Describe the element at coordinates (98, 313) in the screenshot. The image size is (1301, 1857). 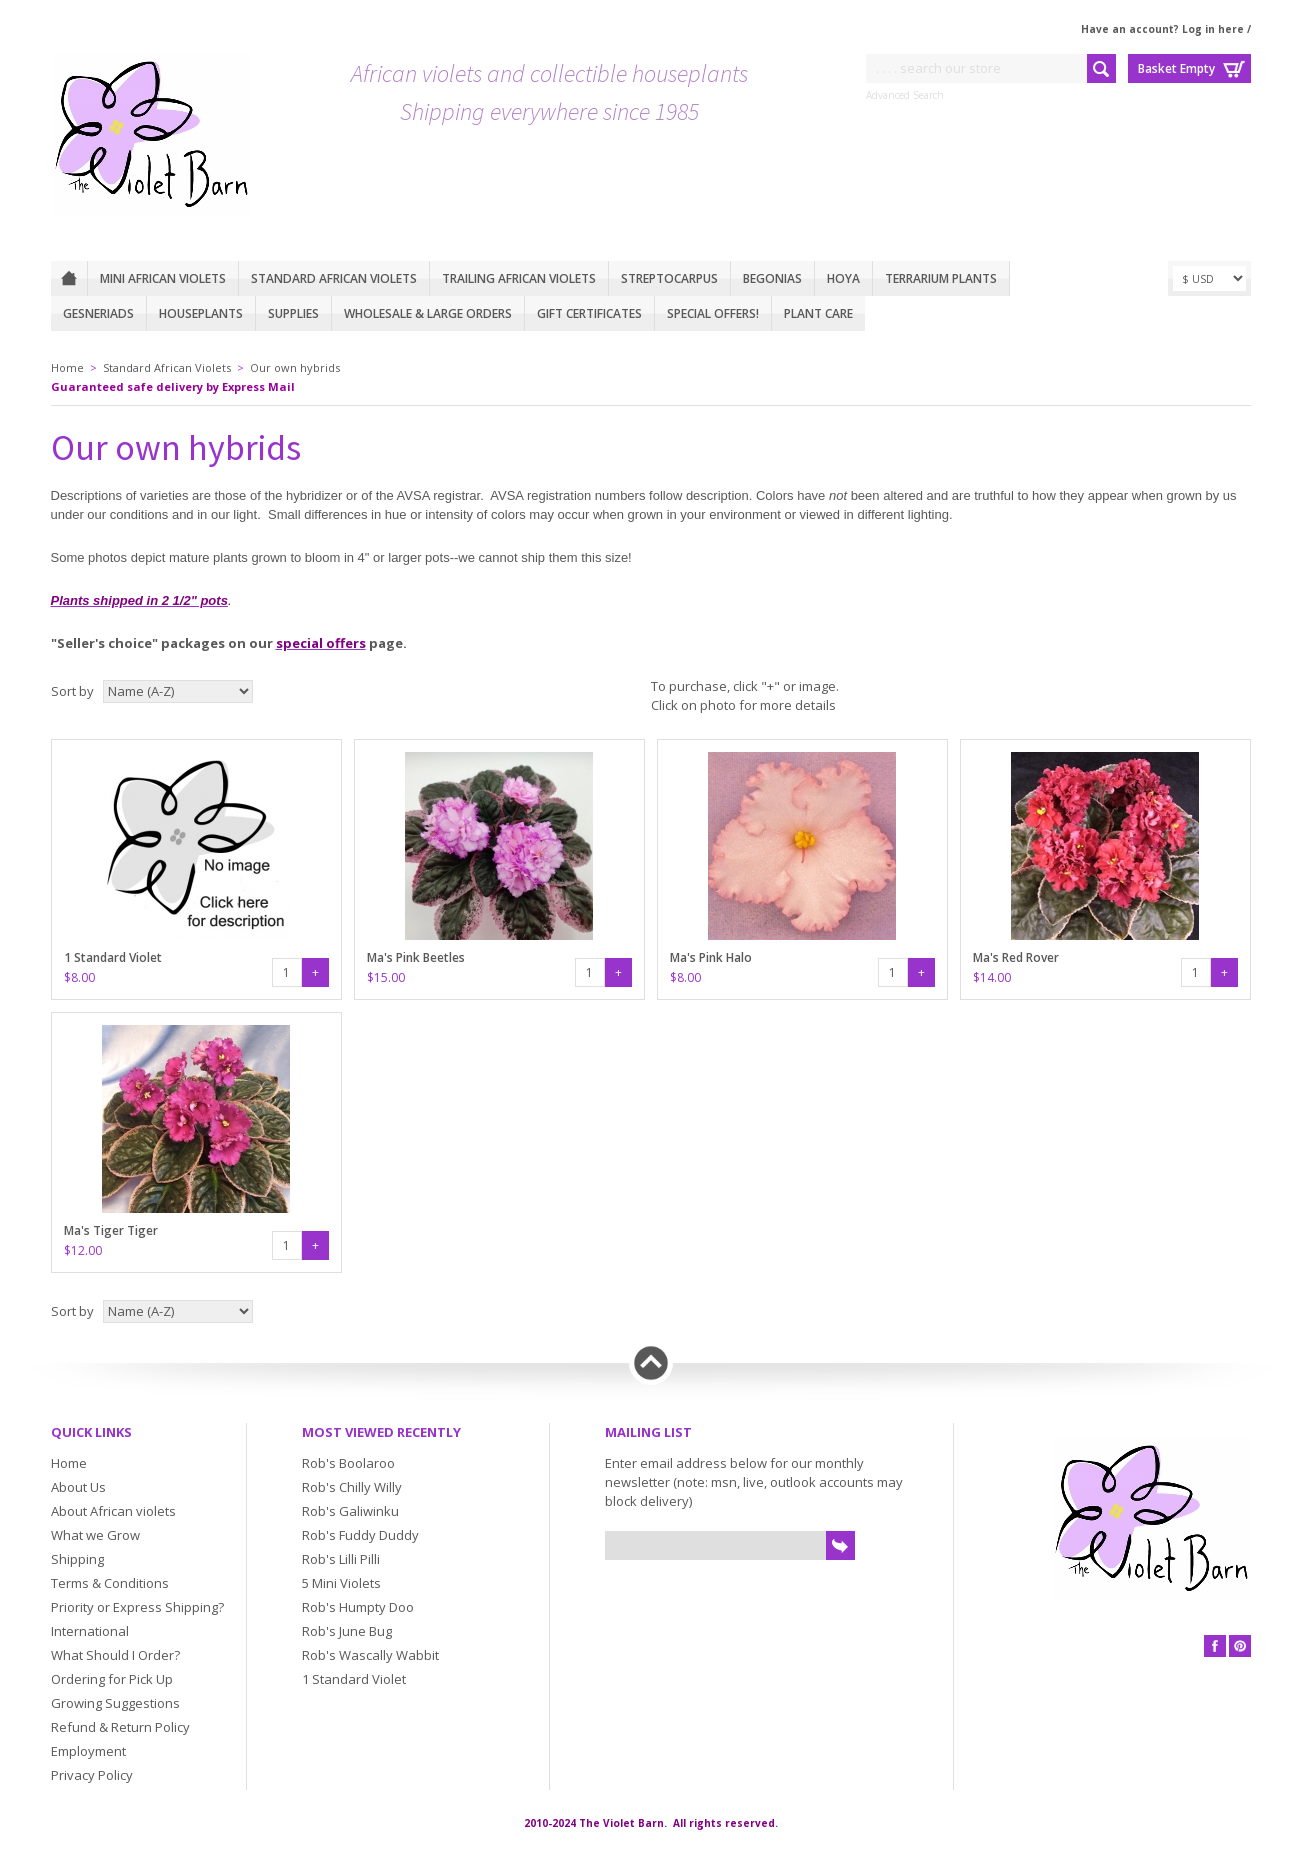
I see `Gesneriads` at that location.